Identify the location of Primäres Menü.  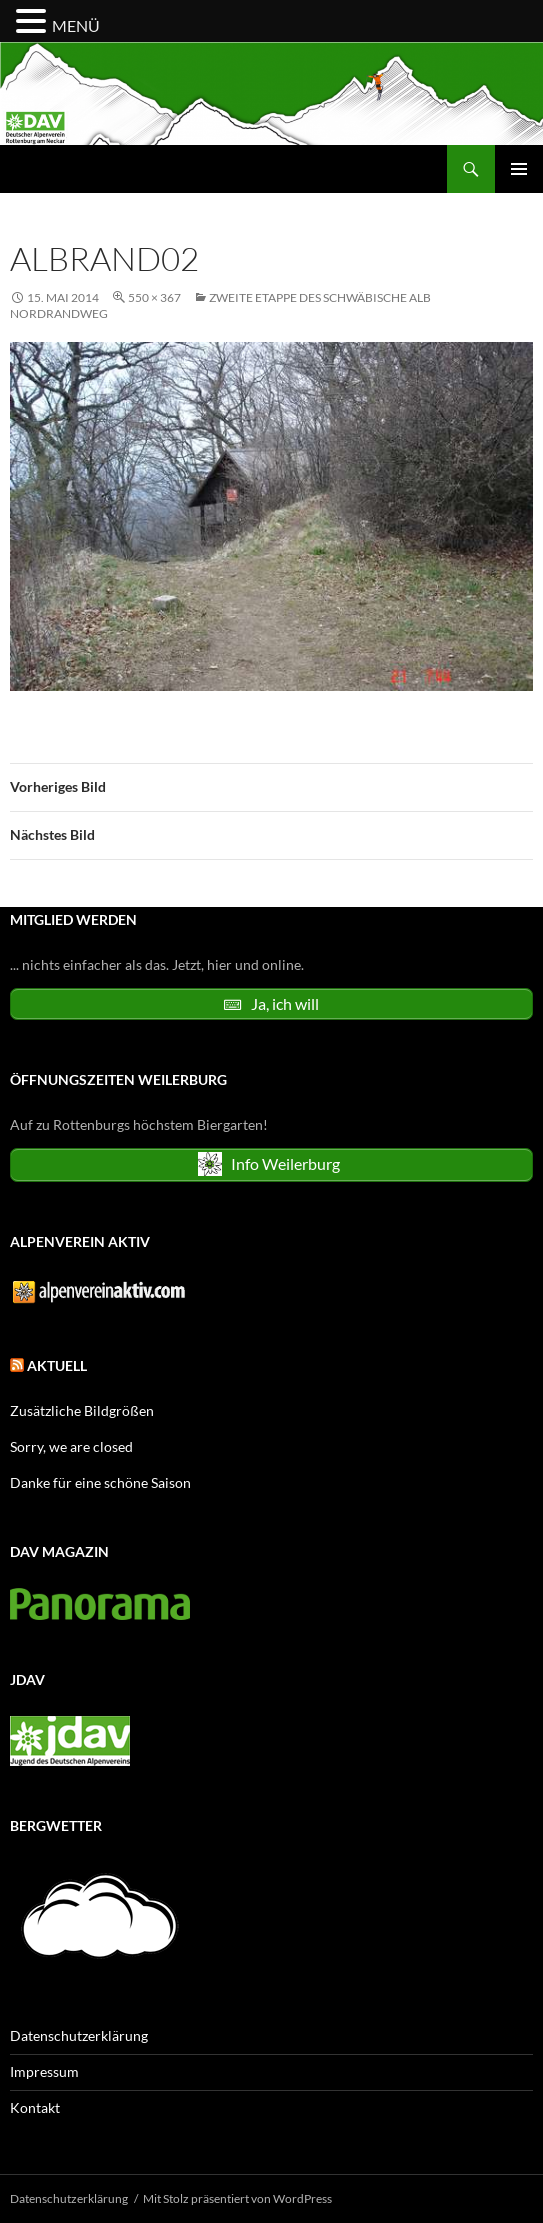
(519, 169).